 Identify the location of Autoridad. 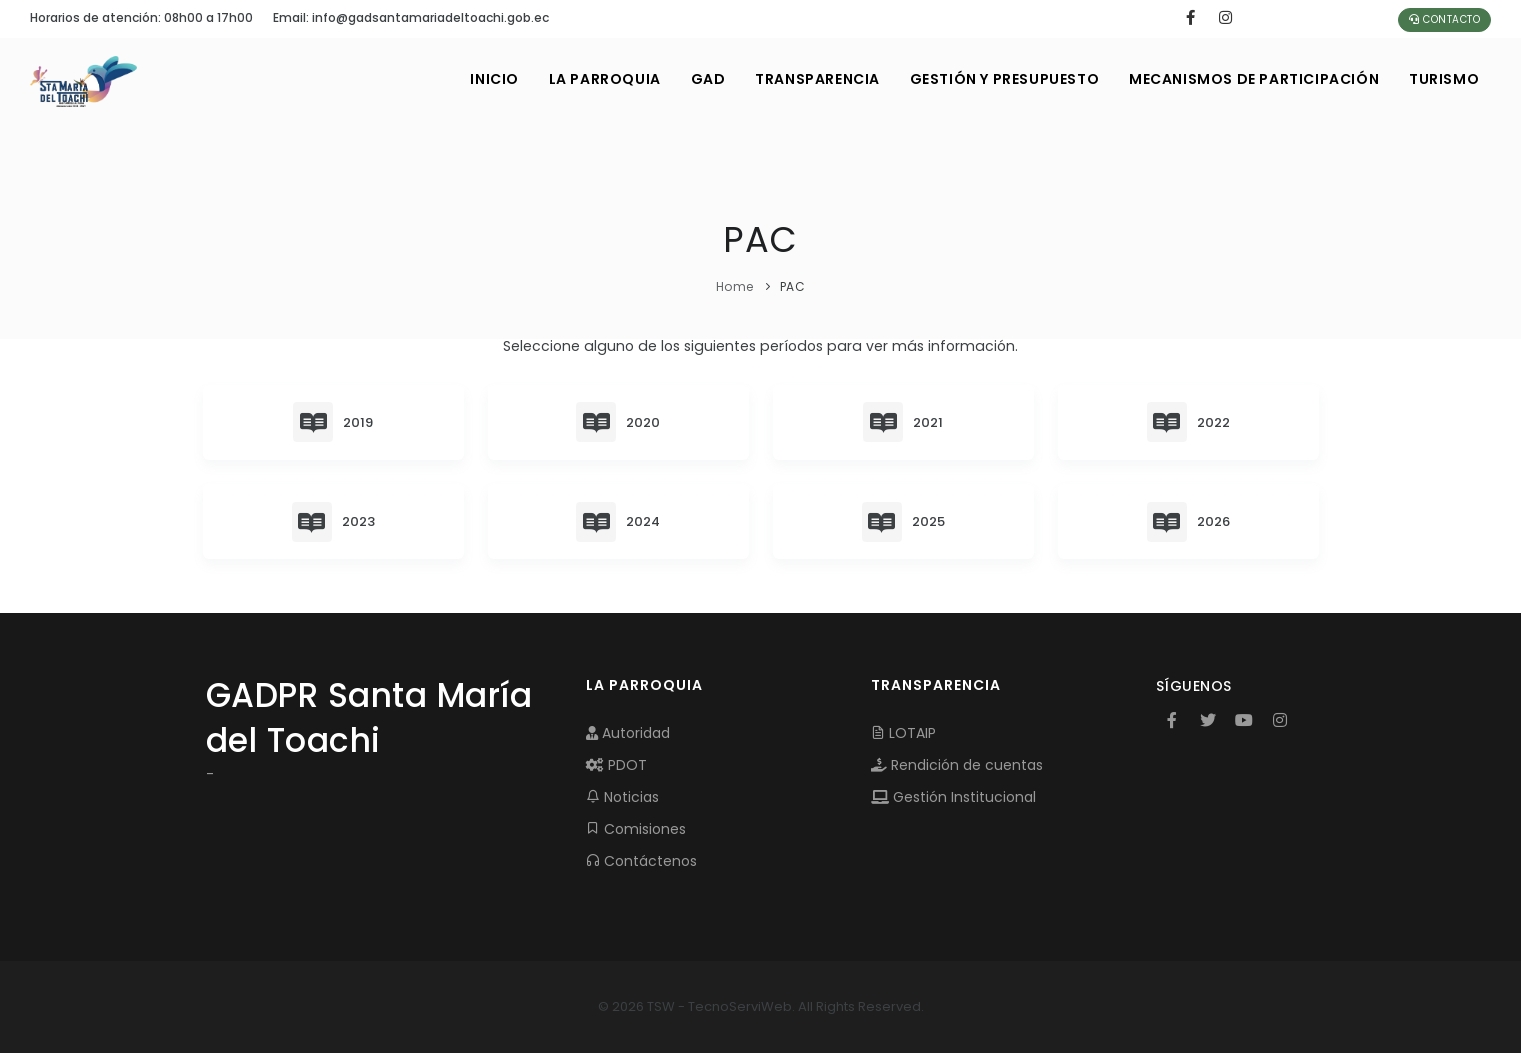
(628, 733).